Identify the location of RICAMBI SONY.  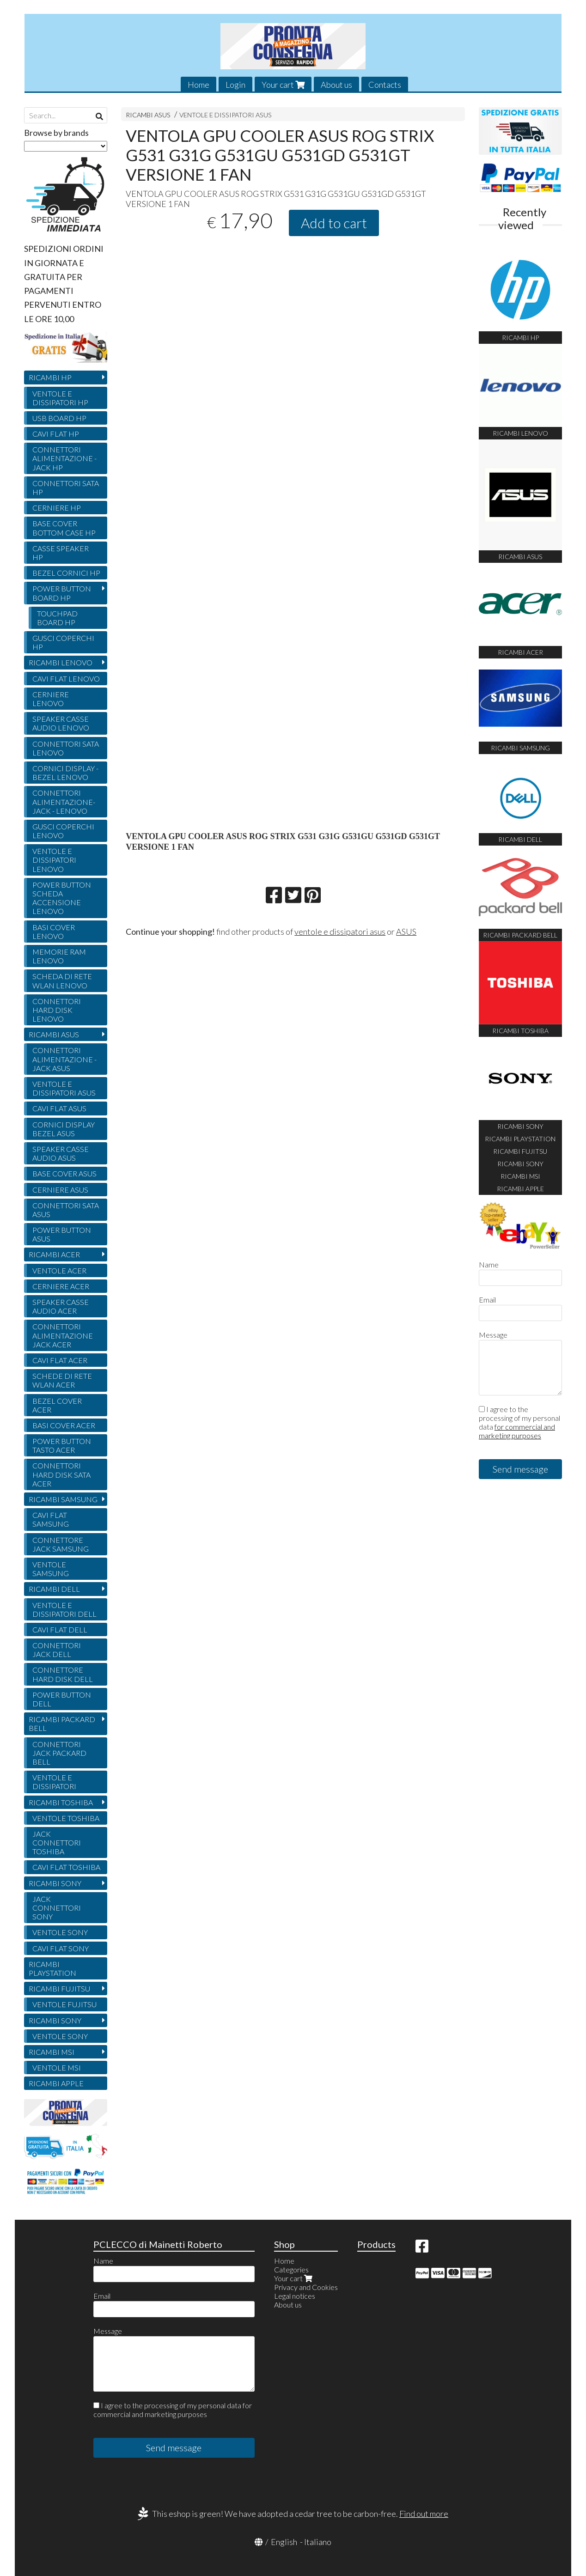
(55, 1883).